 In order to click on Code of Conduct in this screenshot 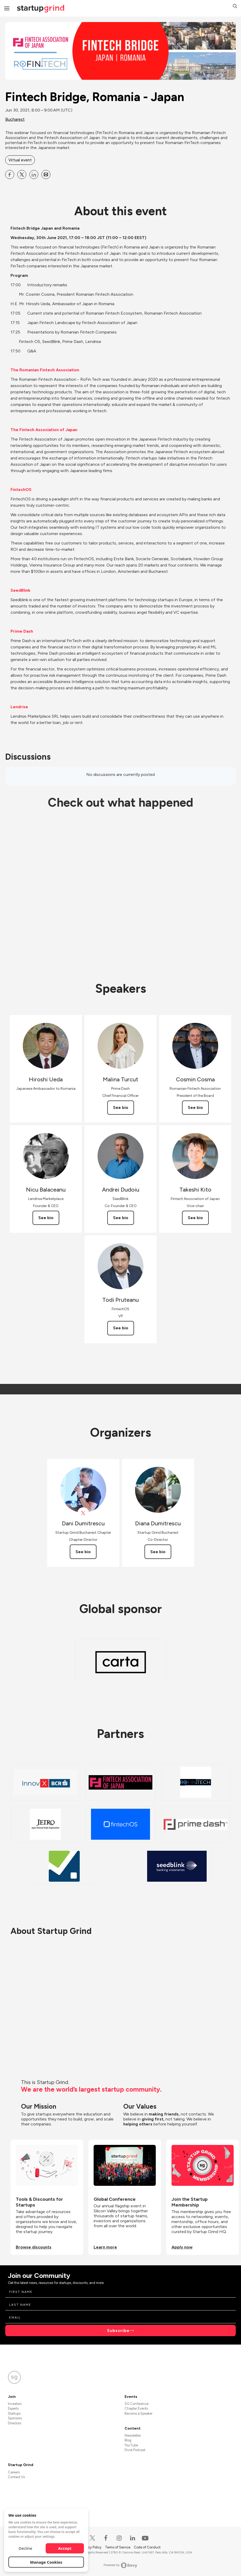, I will do `click(147, 2547)`.